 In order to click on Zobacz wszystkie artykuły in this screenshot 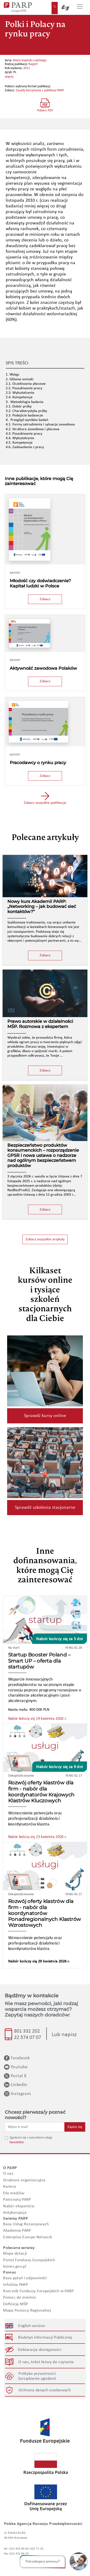, I will do `click(45, 1239)`.